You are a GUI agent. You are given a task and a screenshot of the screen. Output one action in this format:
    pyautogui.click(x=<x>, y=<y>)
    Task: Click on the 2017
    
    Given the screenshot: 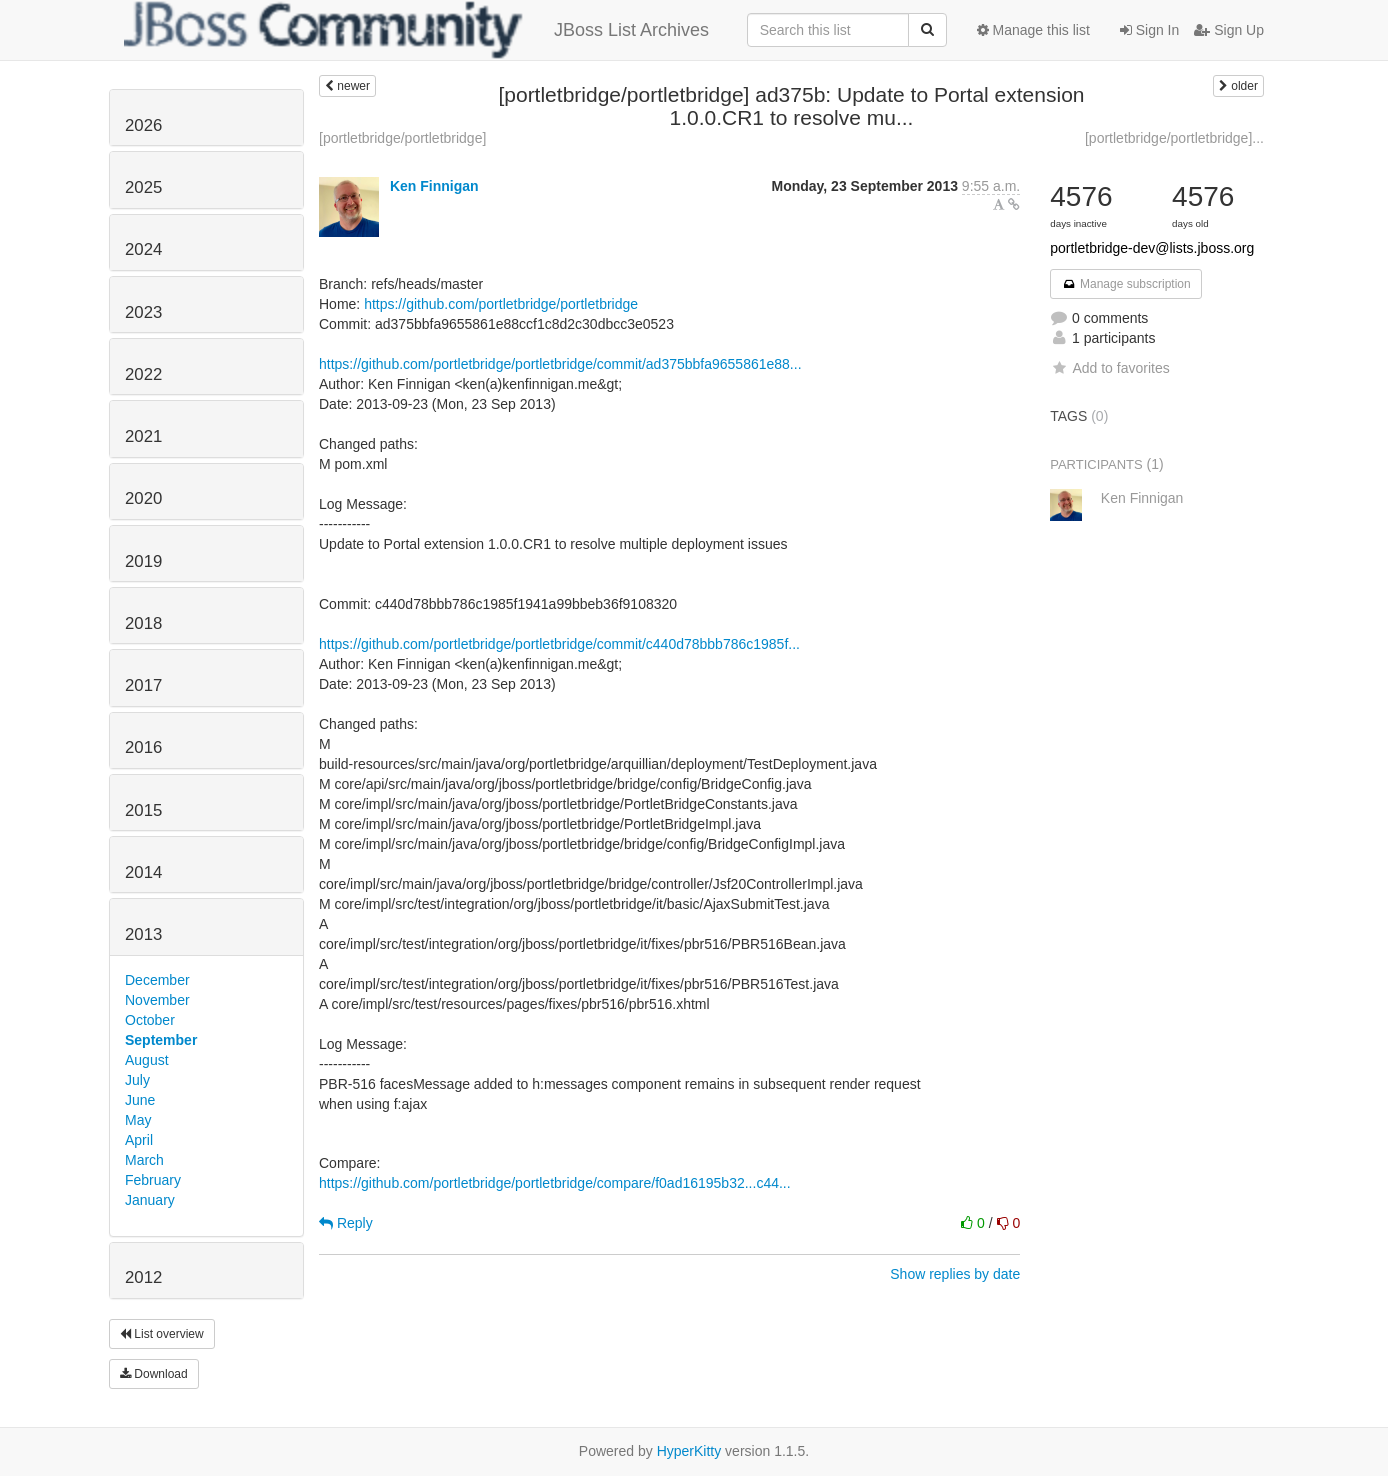 What is the action you would take?
    pyautogui.click(x=143, y=685)
    